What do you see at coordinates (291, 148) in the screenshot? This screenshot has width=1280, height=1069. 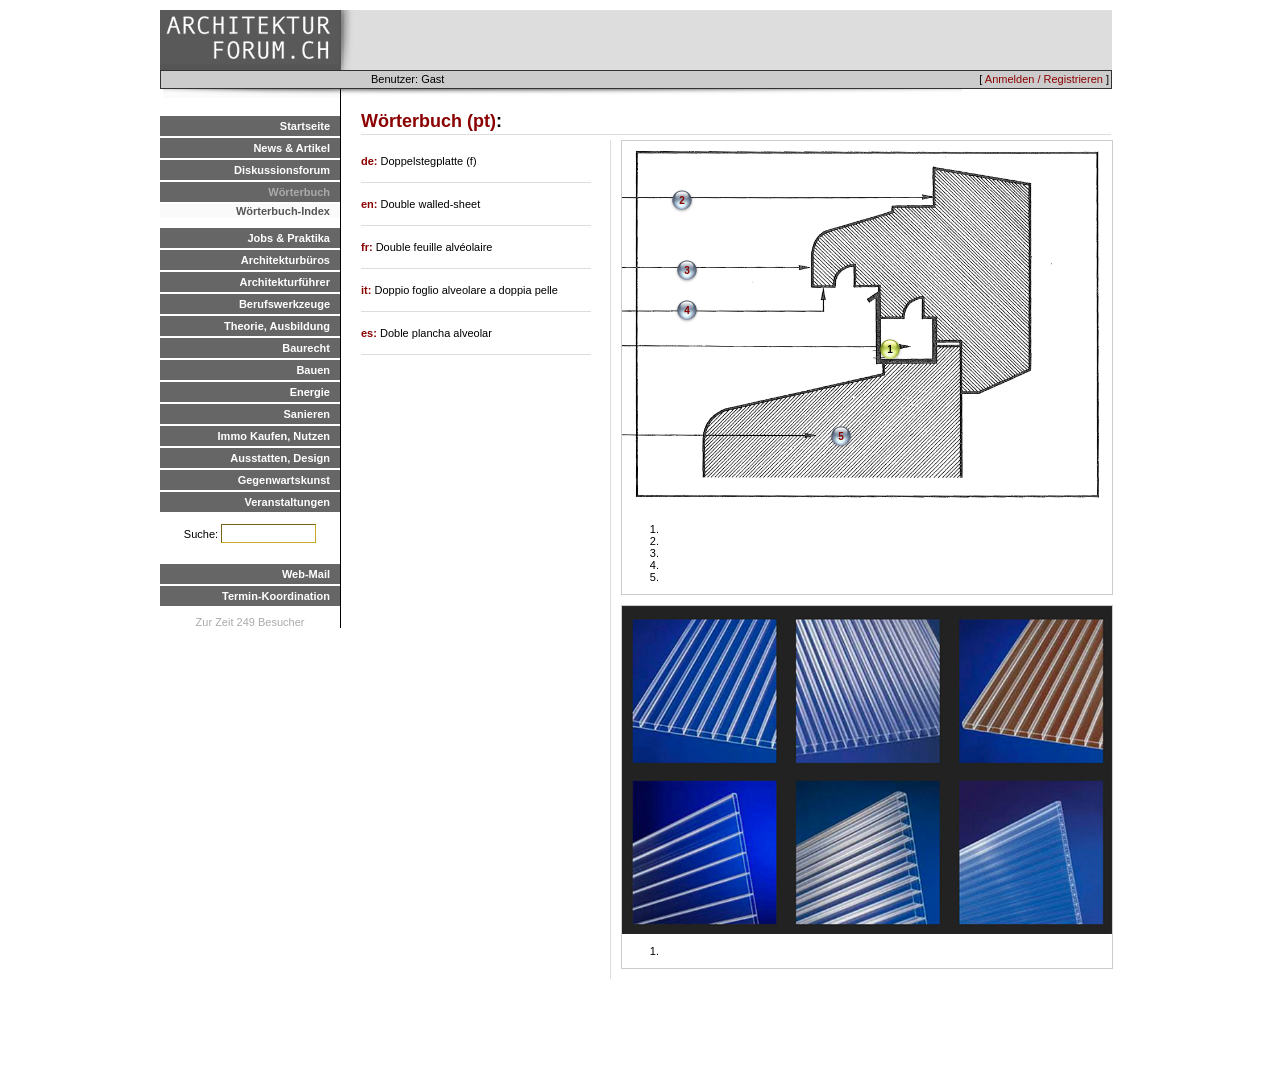 I see `News & Artikel` at bounding box center [291, 148].